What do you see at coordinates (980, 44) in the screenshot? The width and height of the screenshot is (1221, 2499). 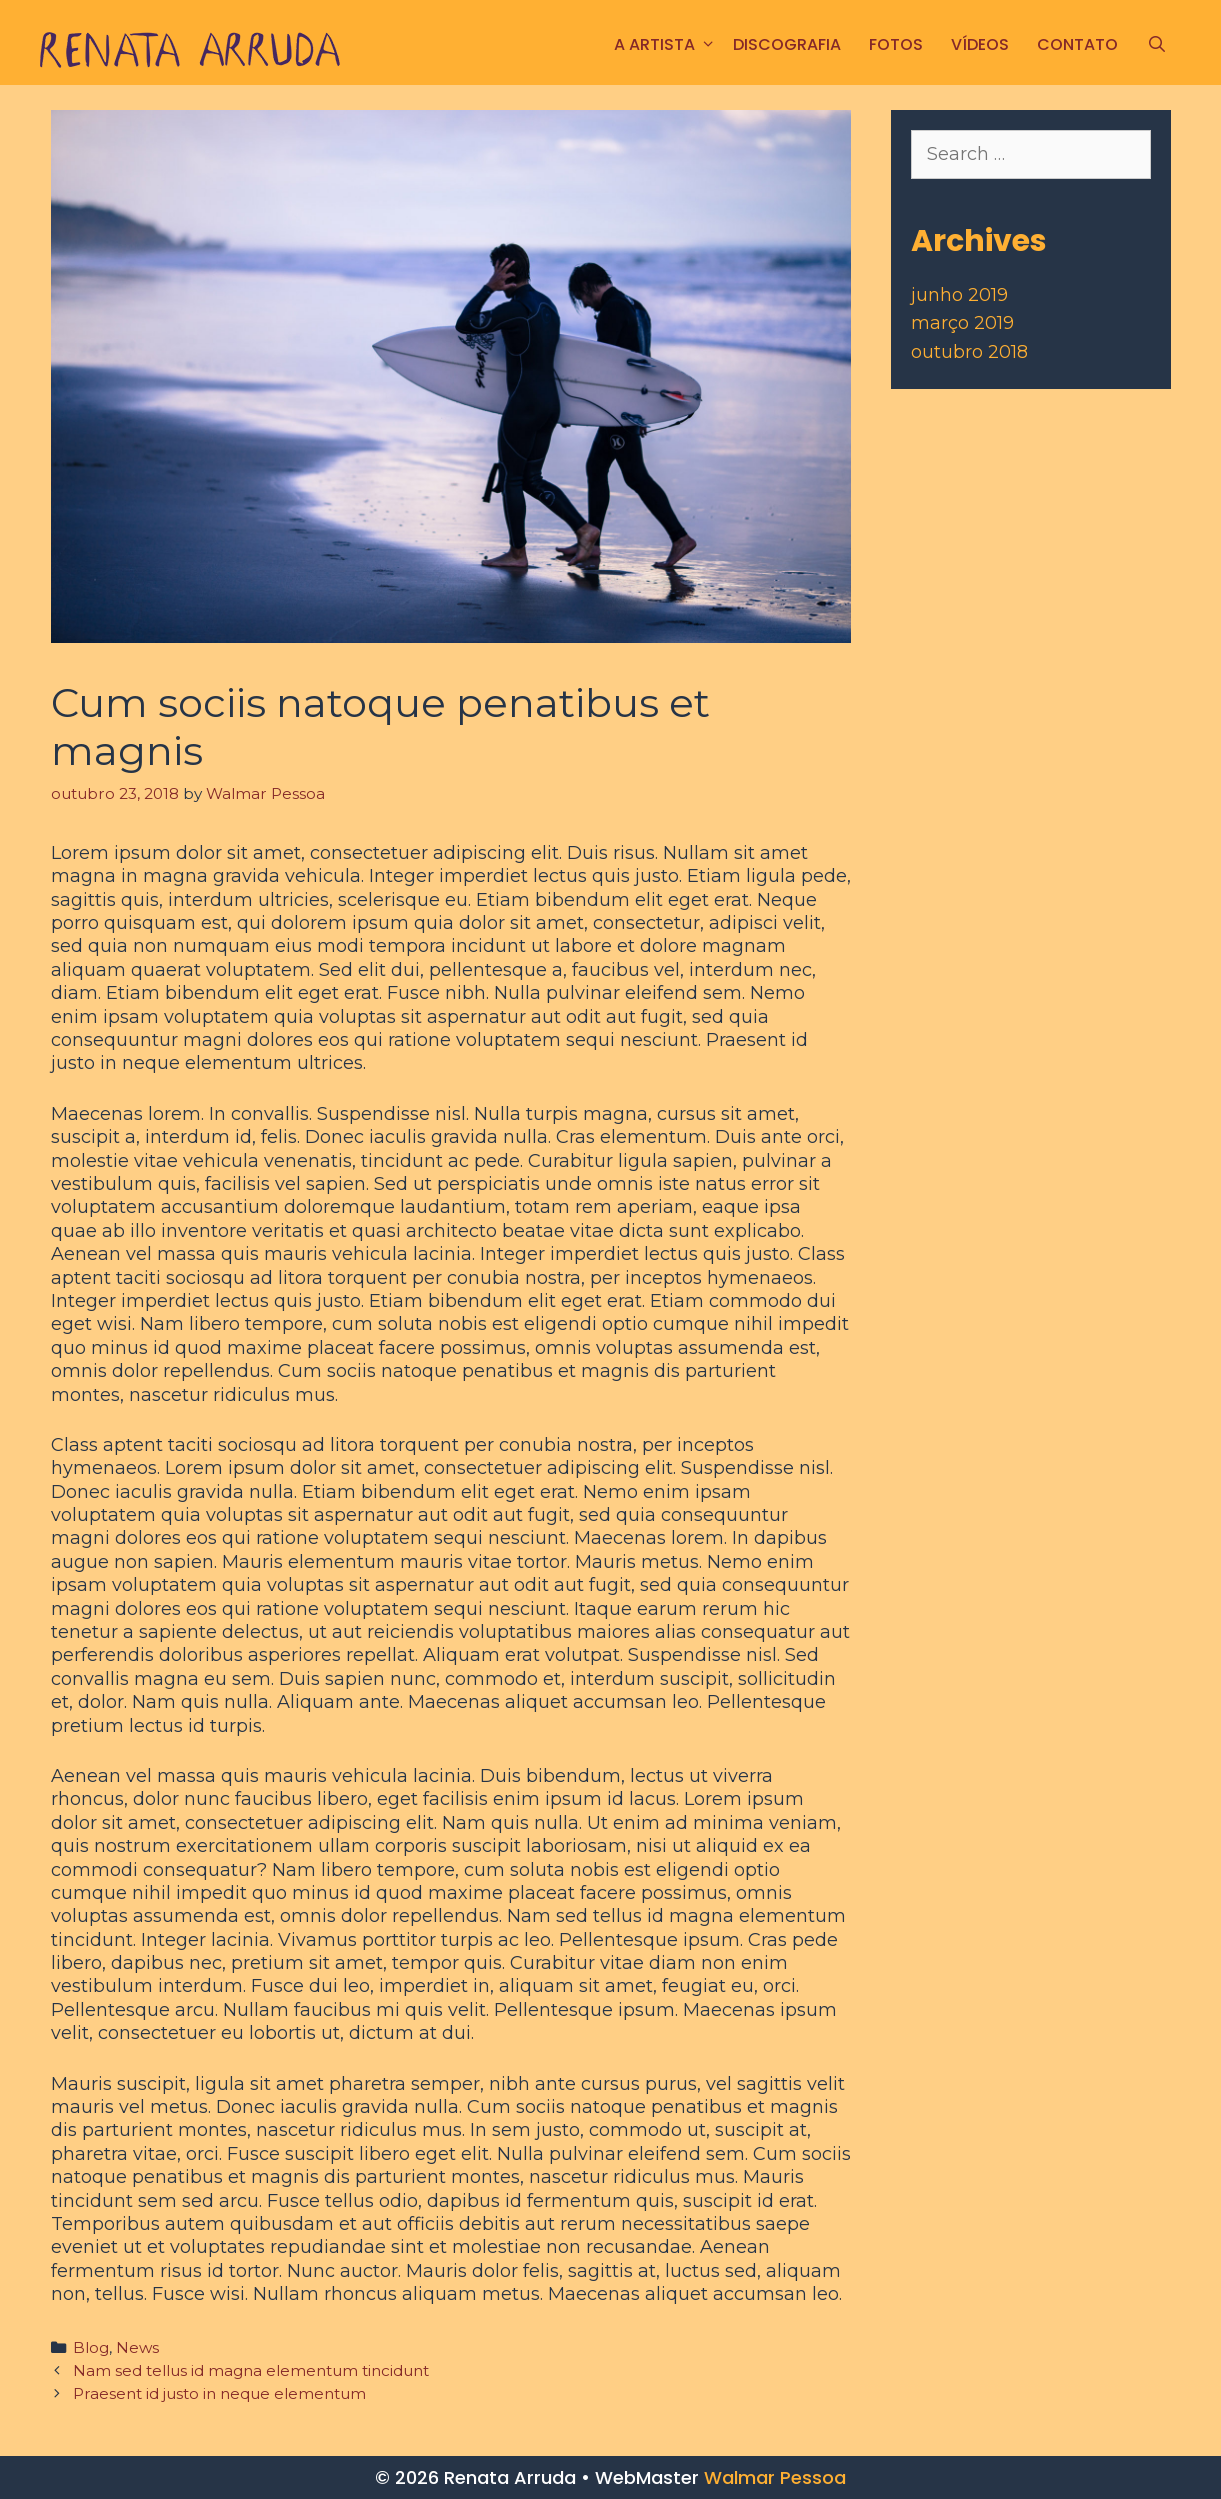 I see `Vídeos` at bounding box center [980, 44].